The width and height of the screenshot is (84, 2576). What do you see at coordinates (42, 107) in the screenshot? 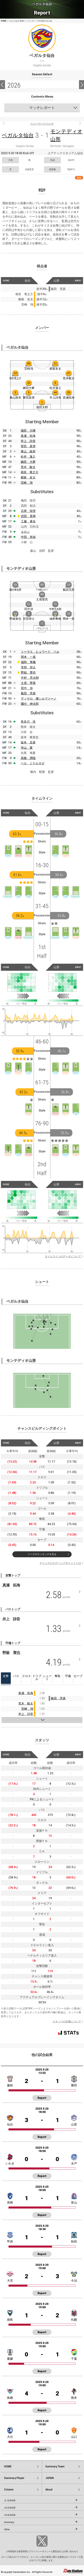
I see `マッチレポート` at bounding box center [42, 107].